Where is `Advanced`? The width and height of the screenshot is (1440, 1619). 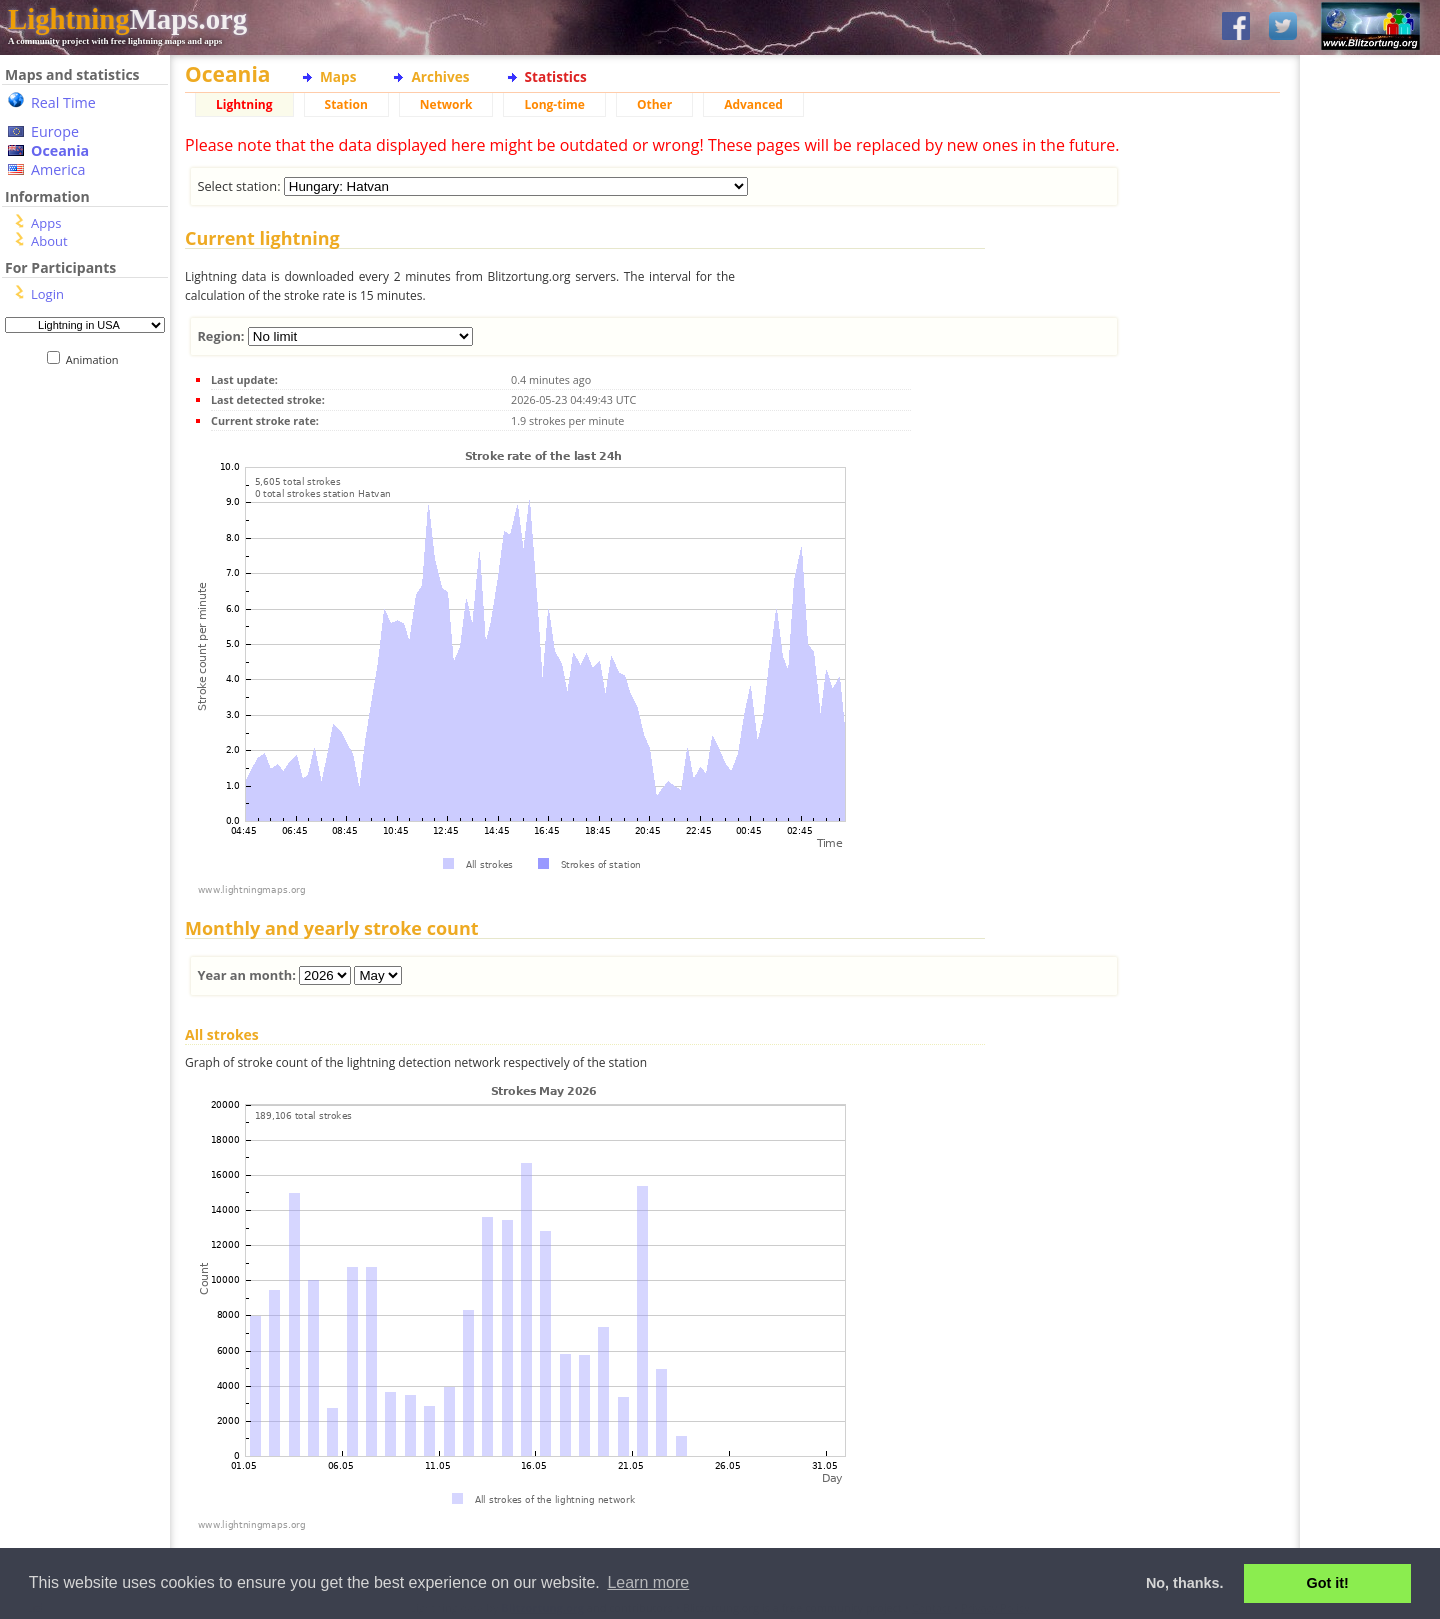 Advanced is located at coordinates (753, 104).